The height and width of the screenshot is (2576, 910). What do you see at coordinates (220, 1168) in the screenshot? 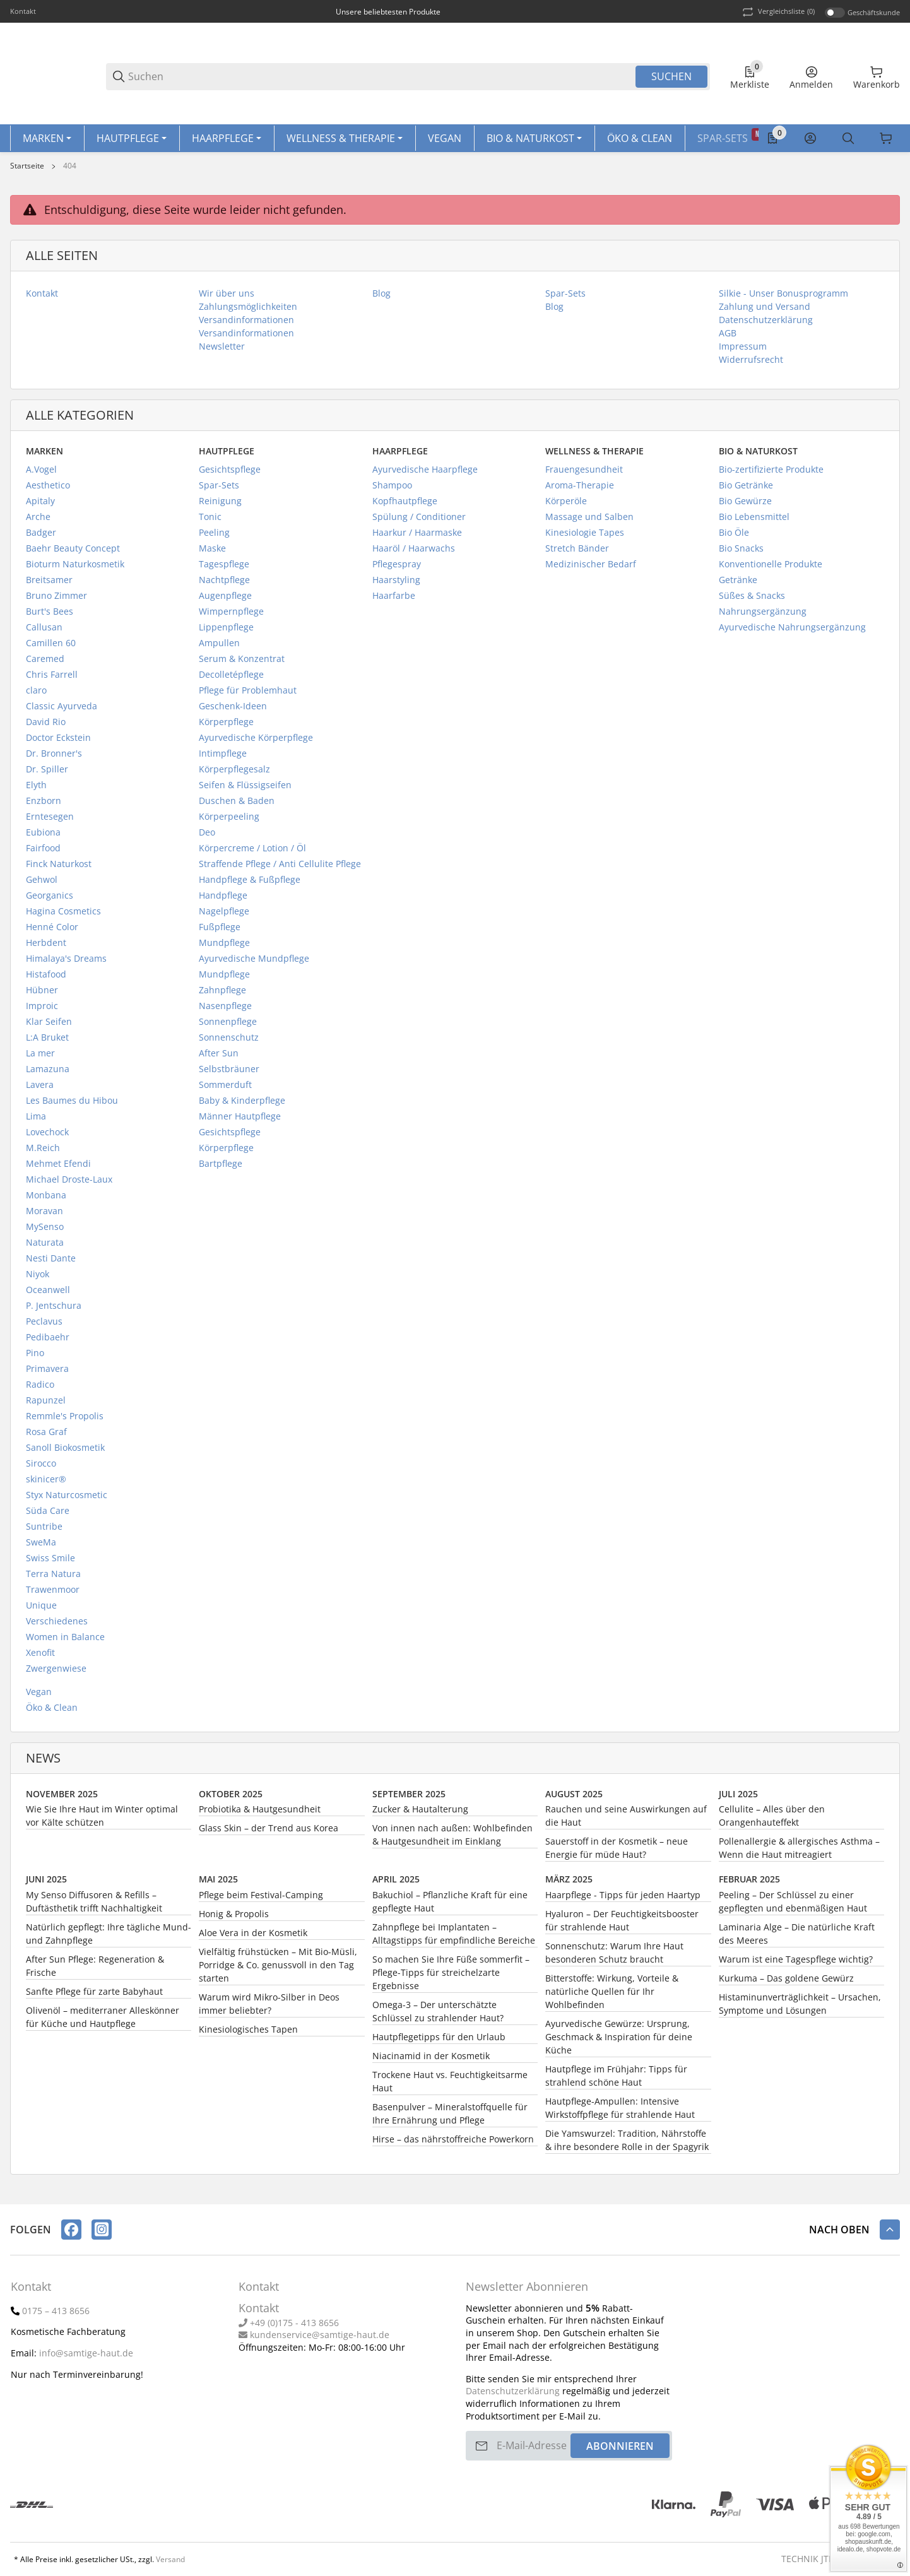
I see `Bartpflege` at bounding box center [220, 1168].